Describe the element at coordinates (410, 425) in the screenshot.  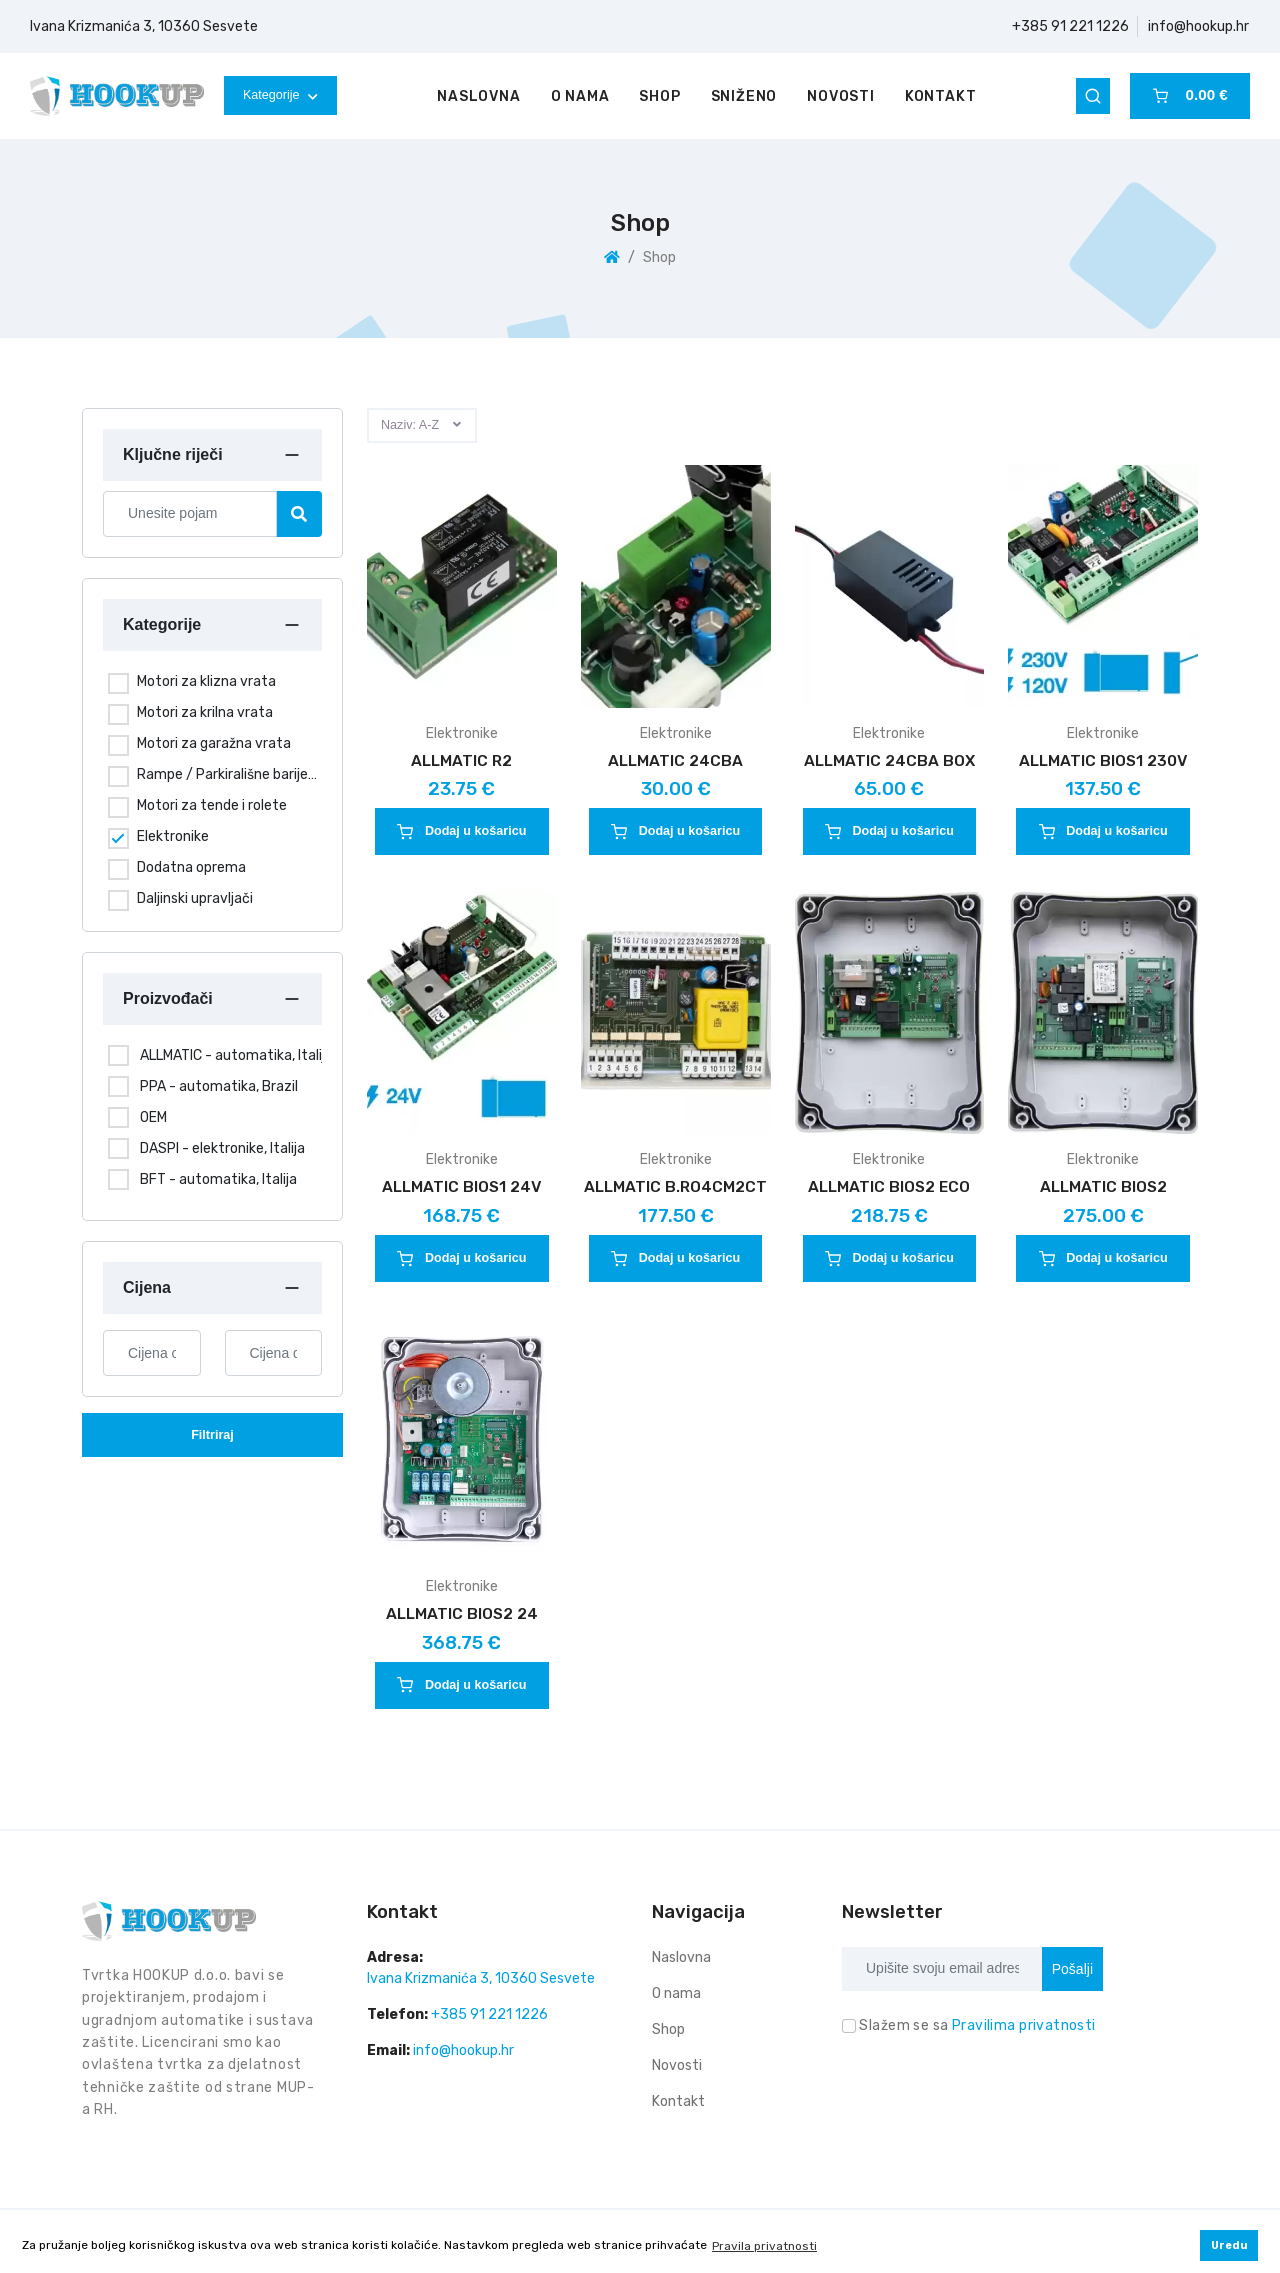
I see `Naziv: A-Z` at that location.